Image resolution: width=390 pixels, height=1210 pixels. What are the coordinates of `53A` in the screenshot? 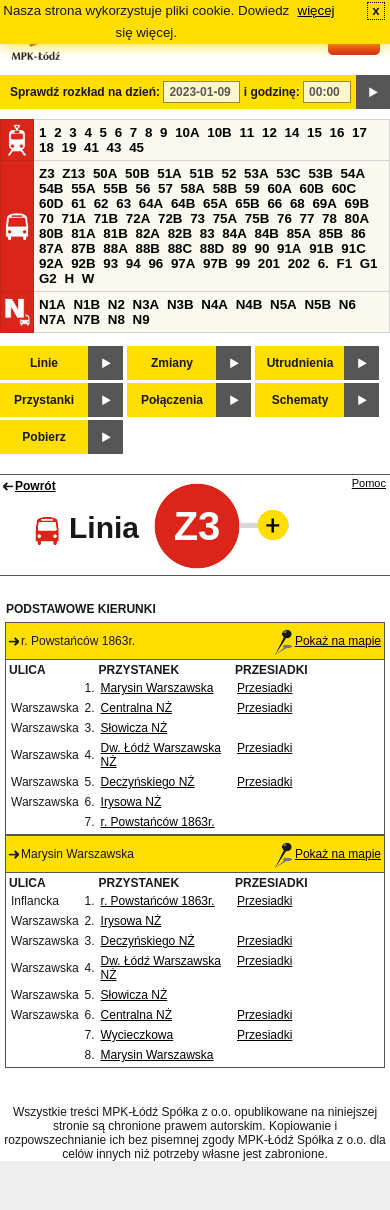 It's located at (256, 173).